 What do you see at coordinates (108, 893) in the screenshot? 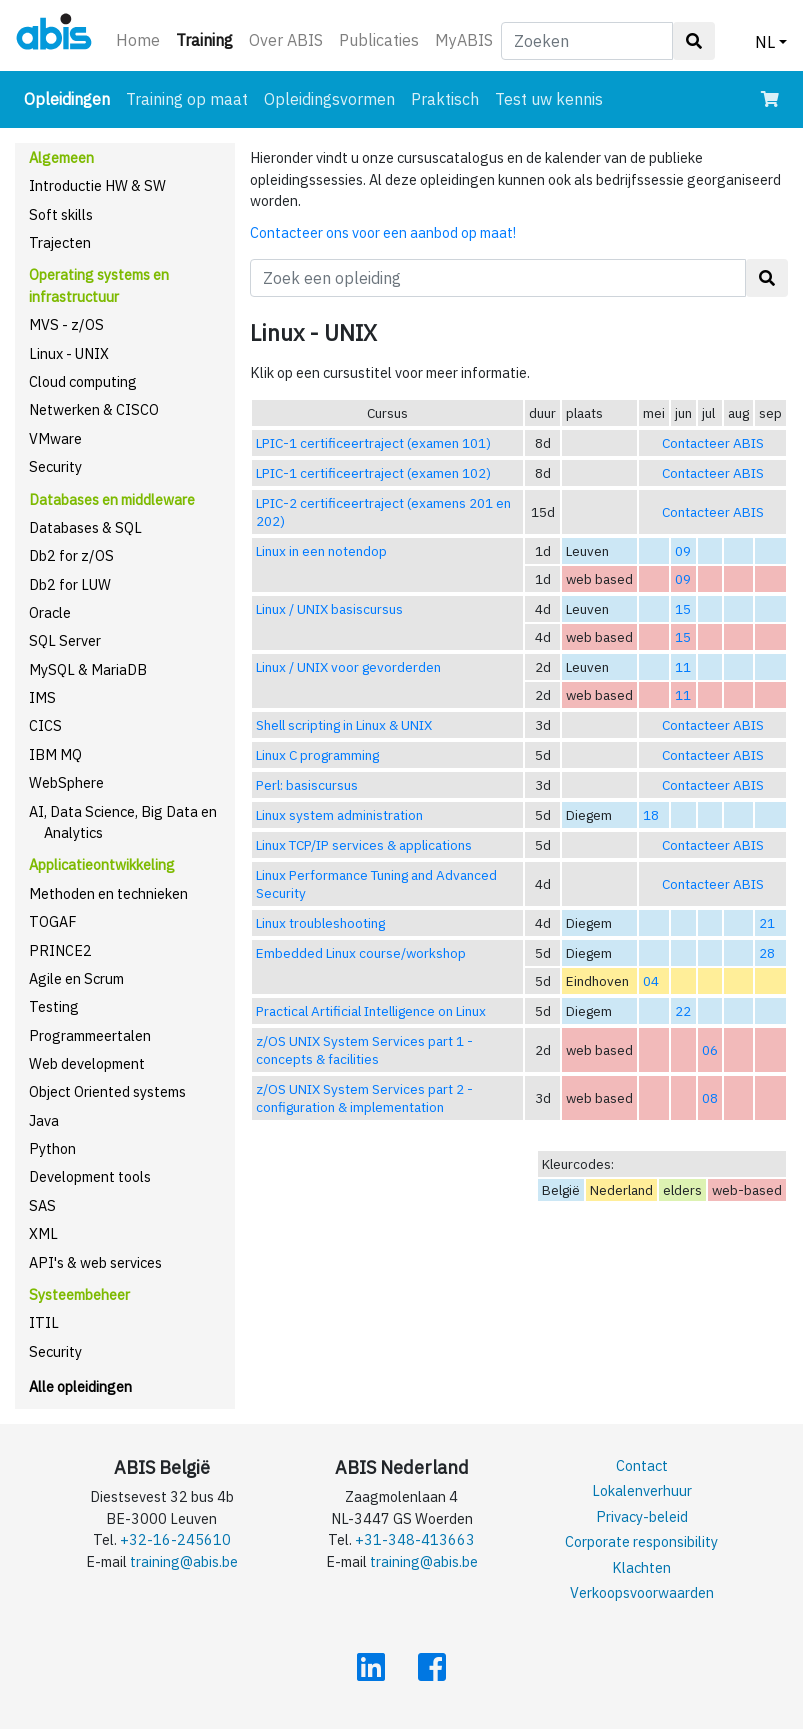
I see `Methoden en technieken` at bounding box center [108, 893].